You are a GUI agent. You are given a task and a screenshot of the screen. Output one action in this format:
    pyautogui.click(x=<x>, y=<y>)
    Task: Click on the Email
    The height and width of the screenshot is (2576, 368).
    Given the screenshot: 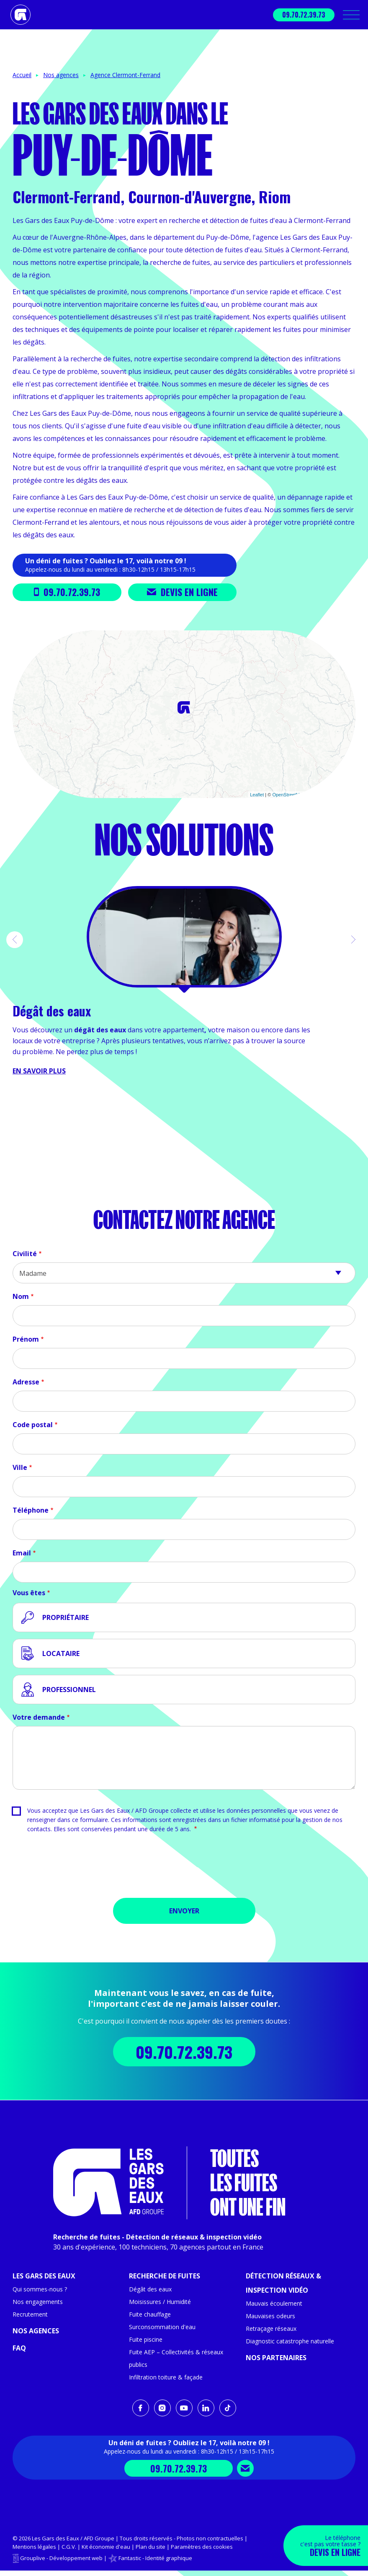 What is the action you would take?
    pyautogui.click(x=22, y=1553)
    